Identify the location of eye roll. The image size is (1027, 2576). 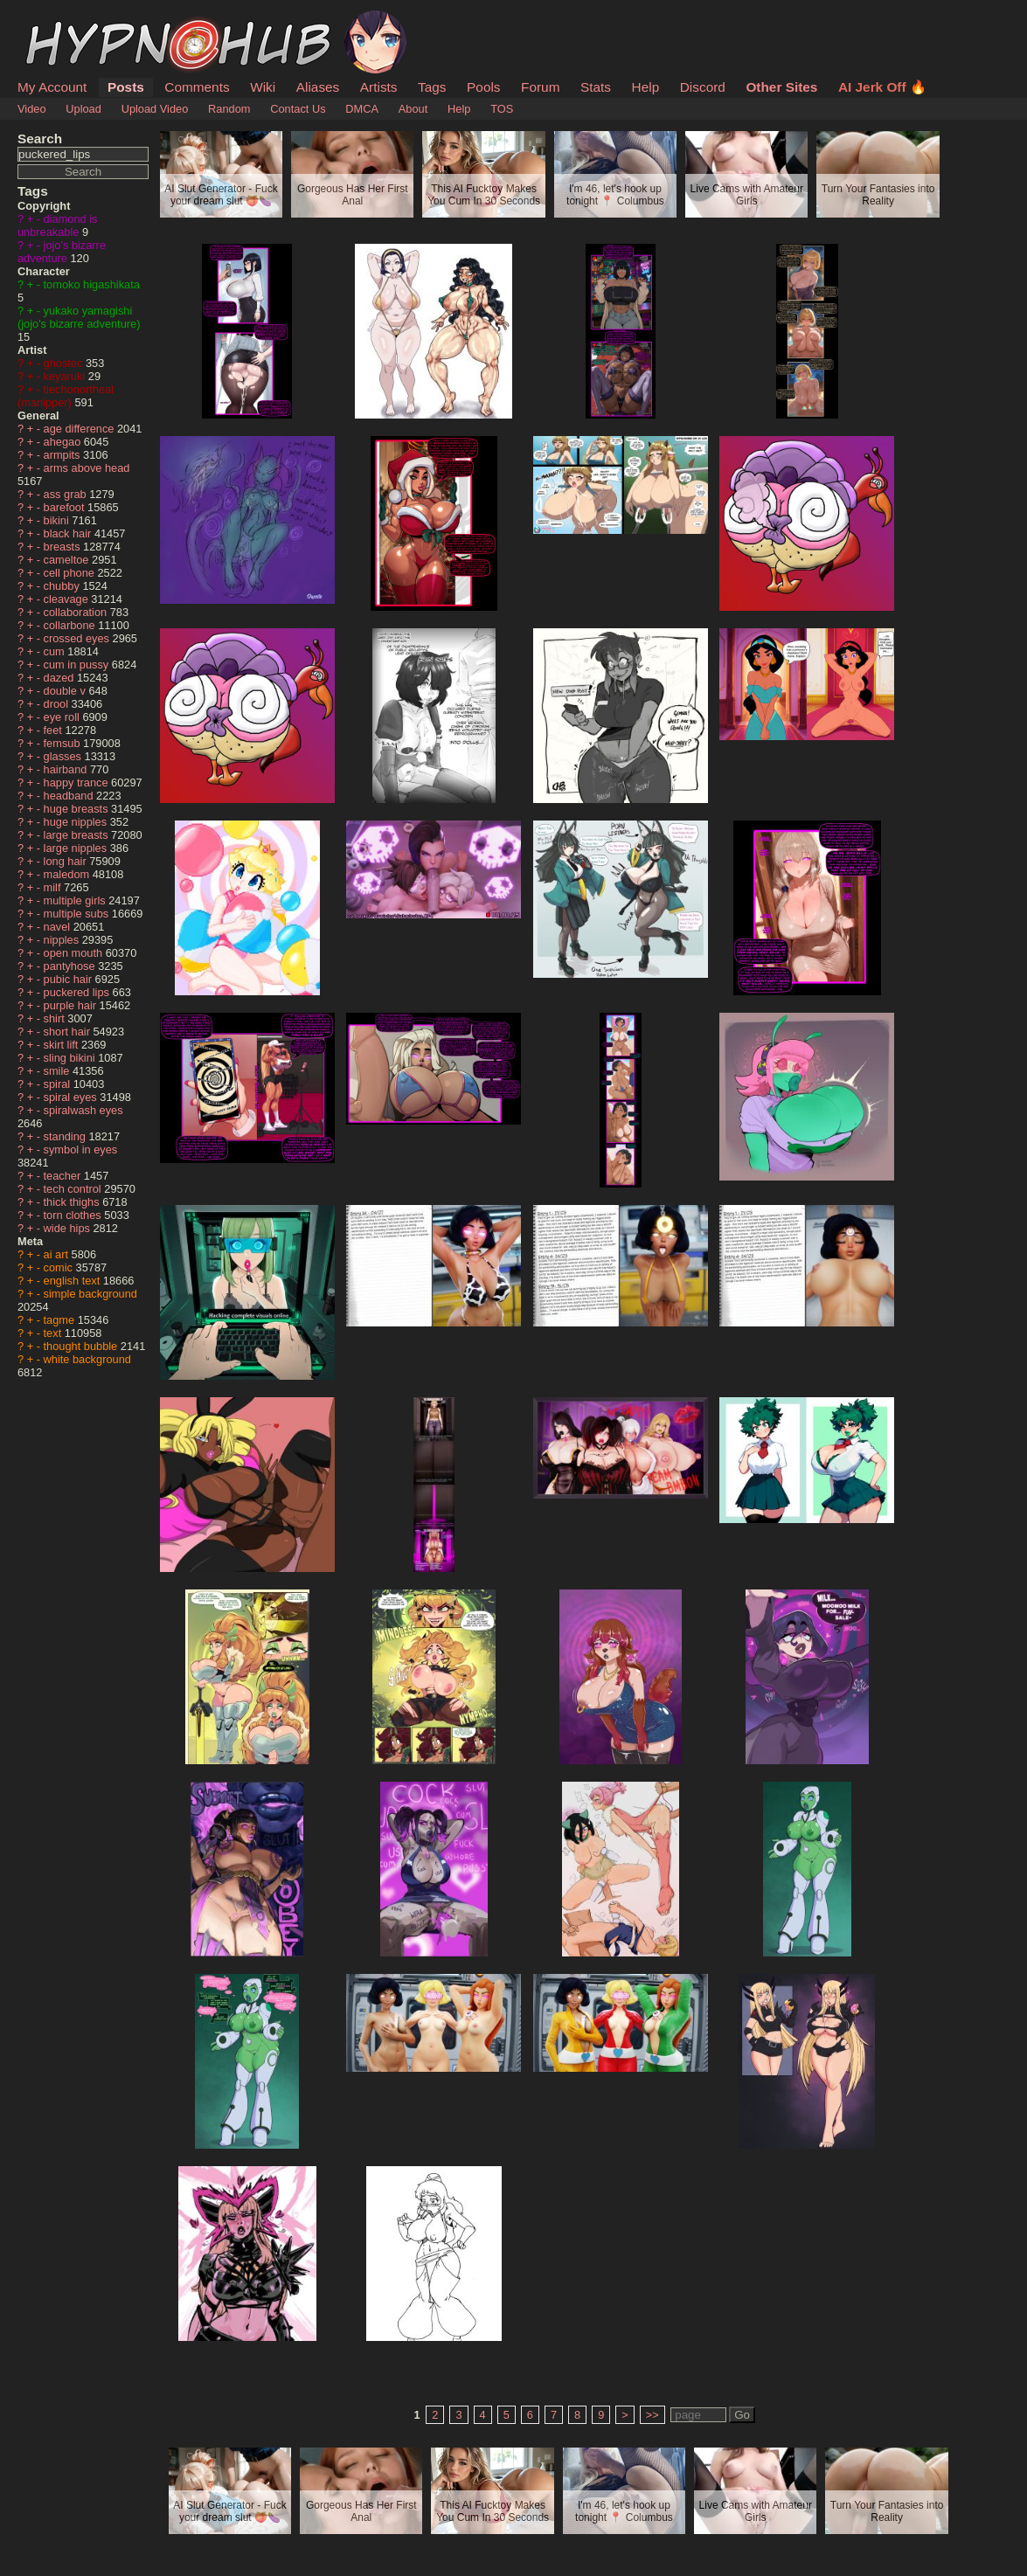
(63, 717).